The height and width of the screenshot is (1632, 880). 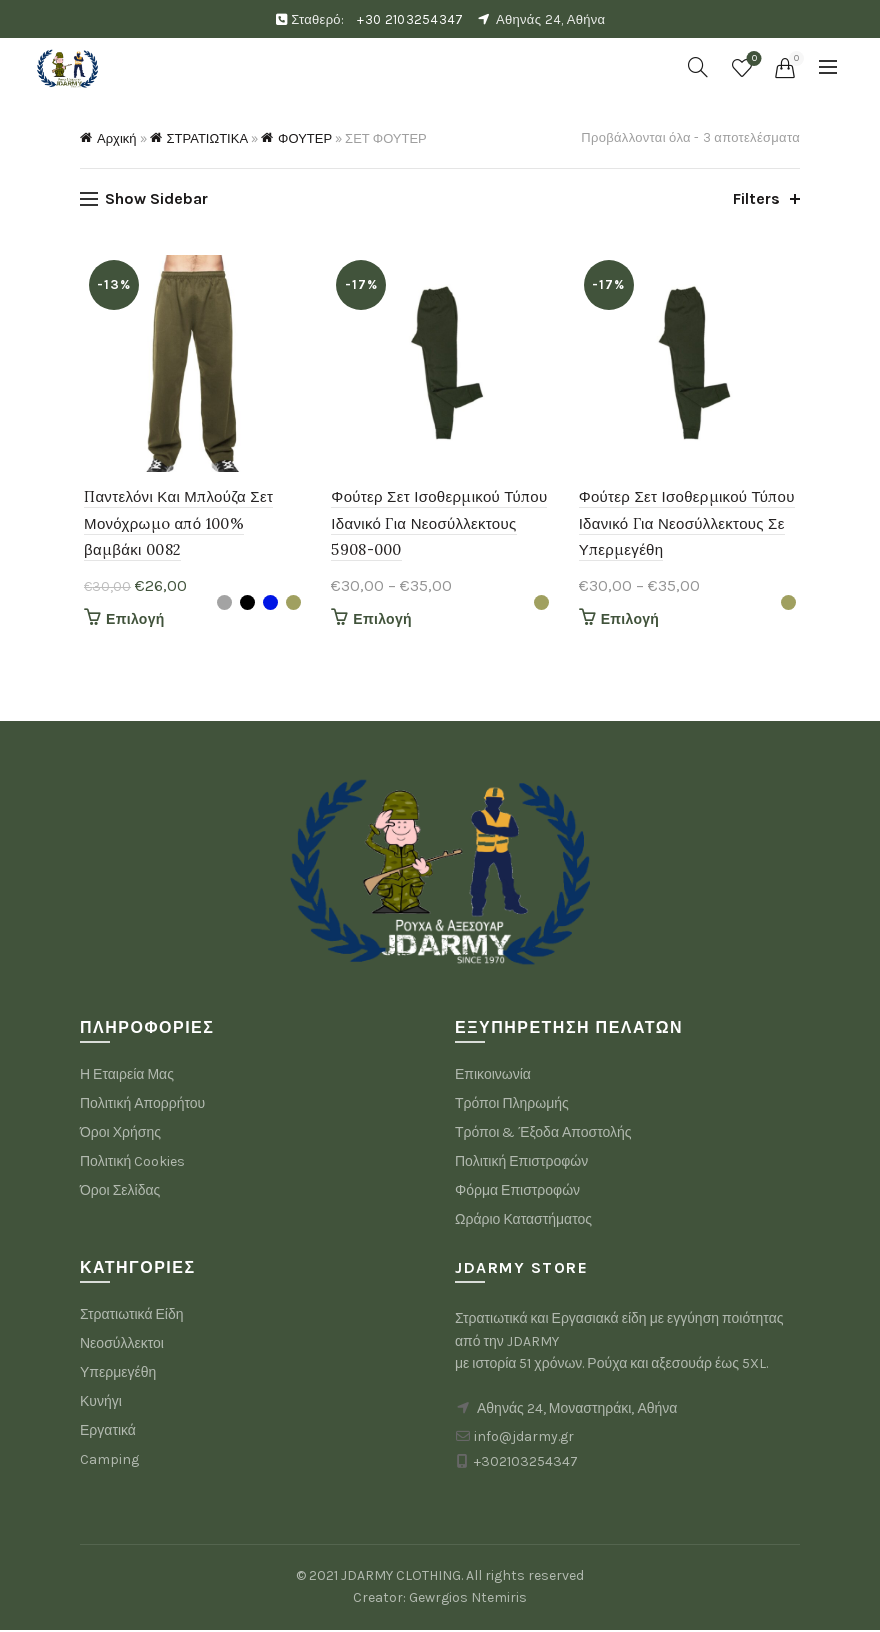 What do you see at coordinates (524, 1439) in the screenshot?
I see `info@jdarmy.gr` at bounding box center [524, 1439].